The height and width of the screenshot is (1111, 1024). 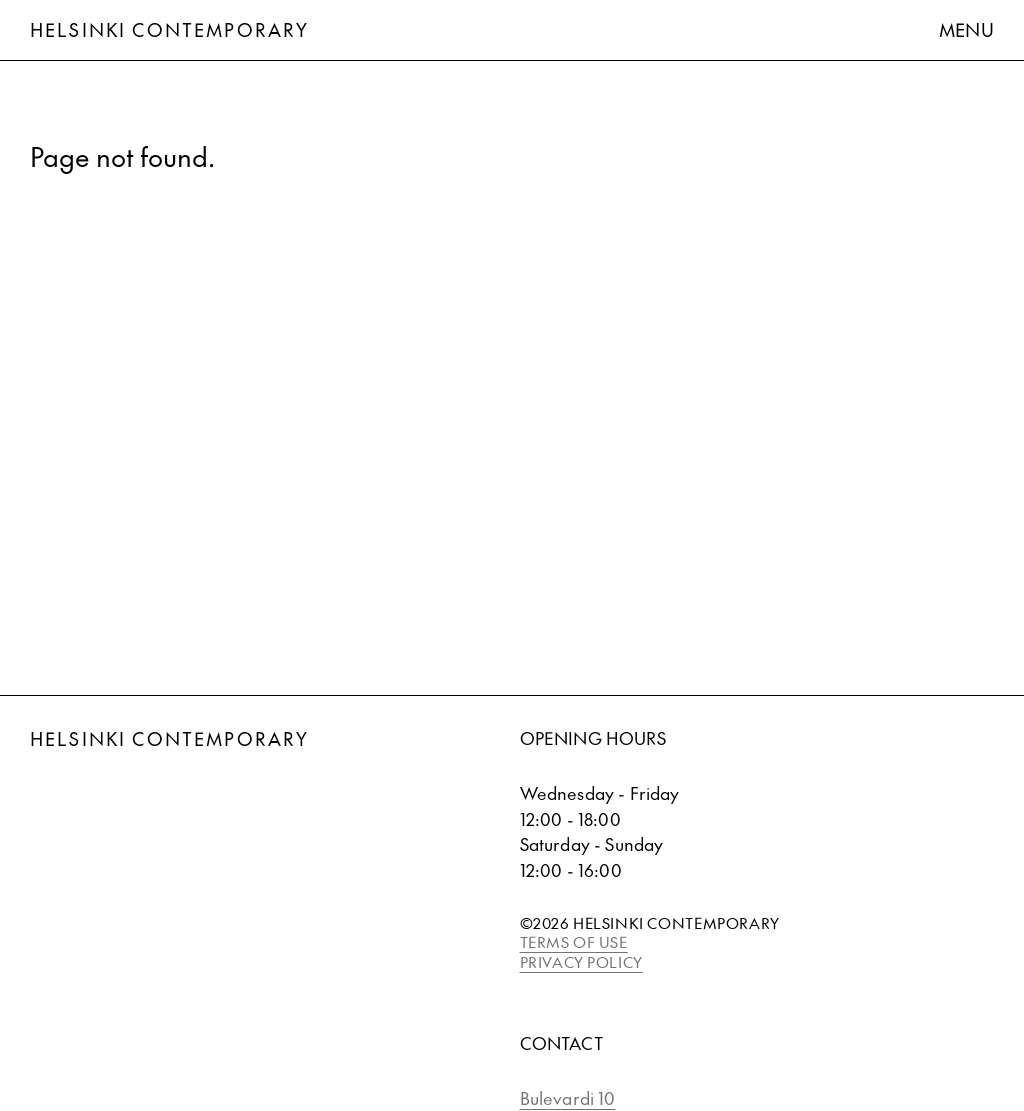 I want to click on Menu, so click(x=966, y=29).